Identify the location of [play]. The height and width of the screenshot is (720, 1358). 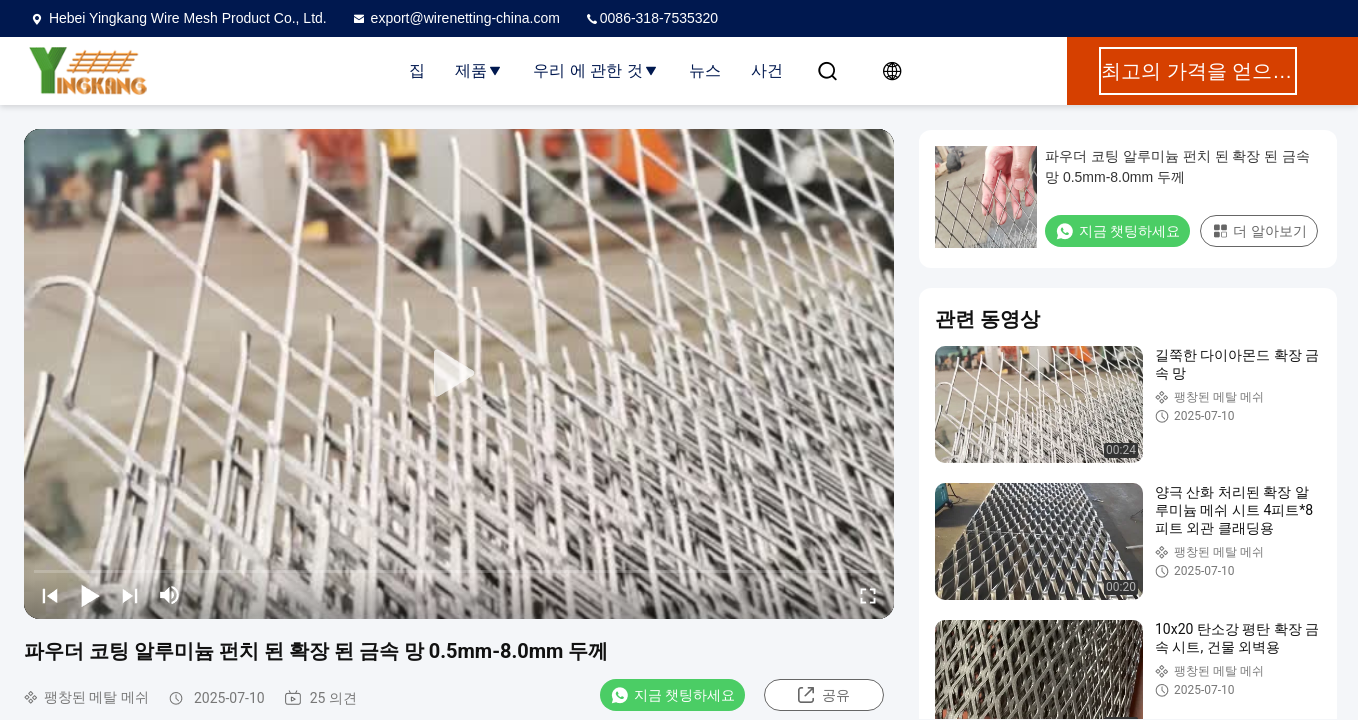
(459, 374).